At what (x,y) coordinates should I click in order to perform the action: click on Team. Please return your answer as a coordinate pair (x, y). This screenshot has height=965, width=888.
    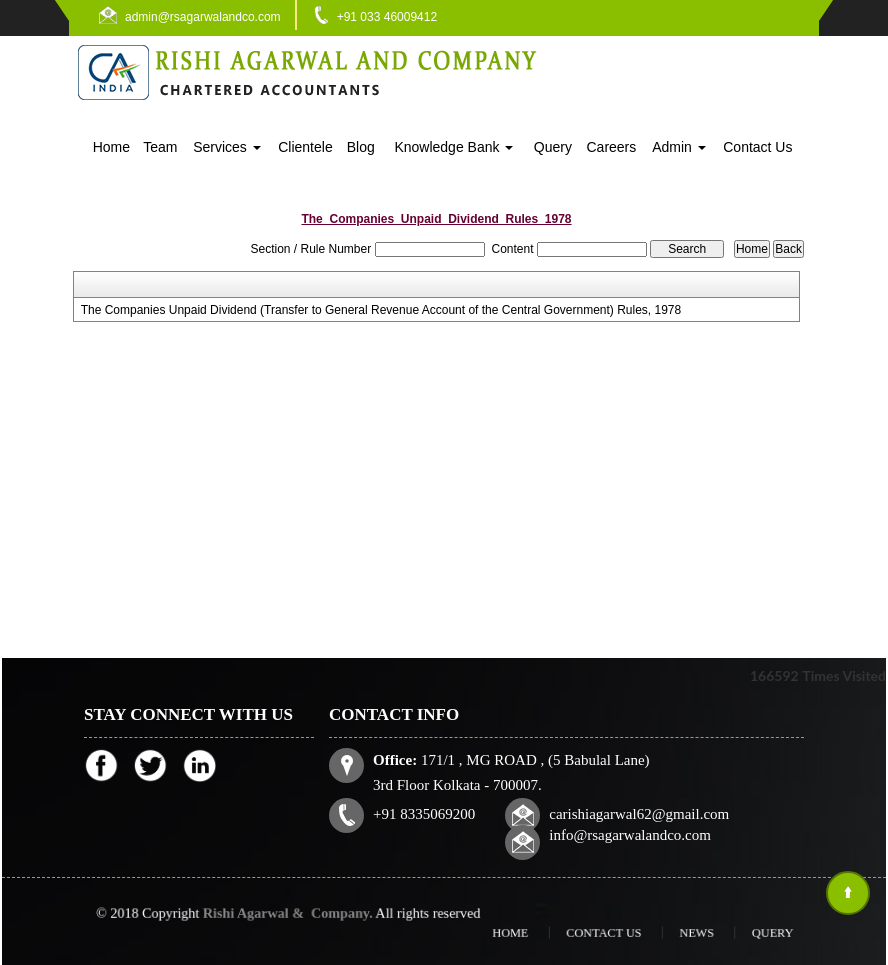
    Looking at the image, I should click on (160, 147).